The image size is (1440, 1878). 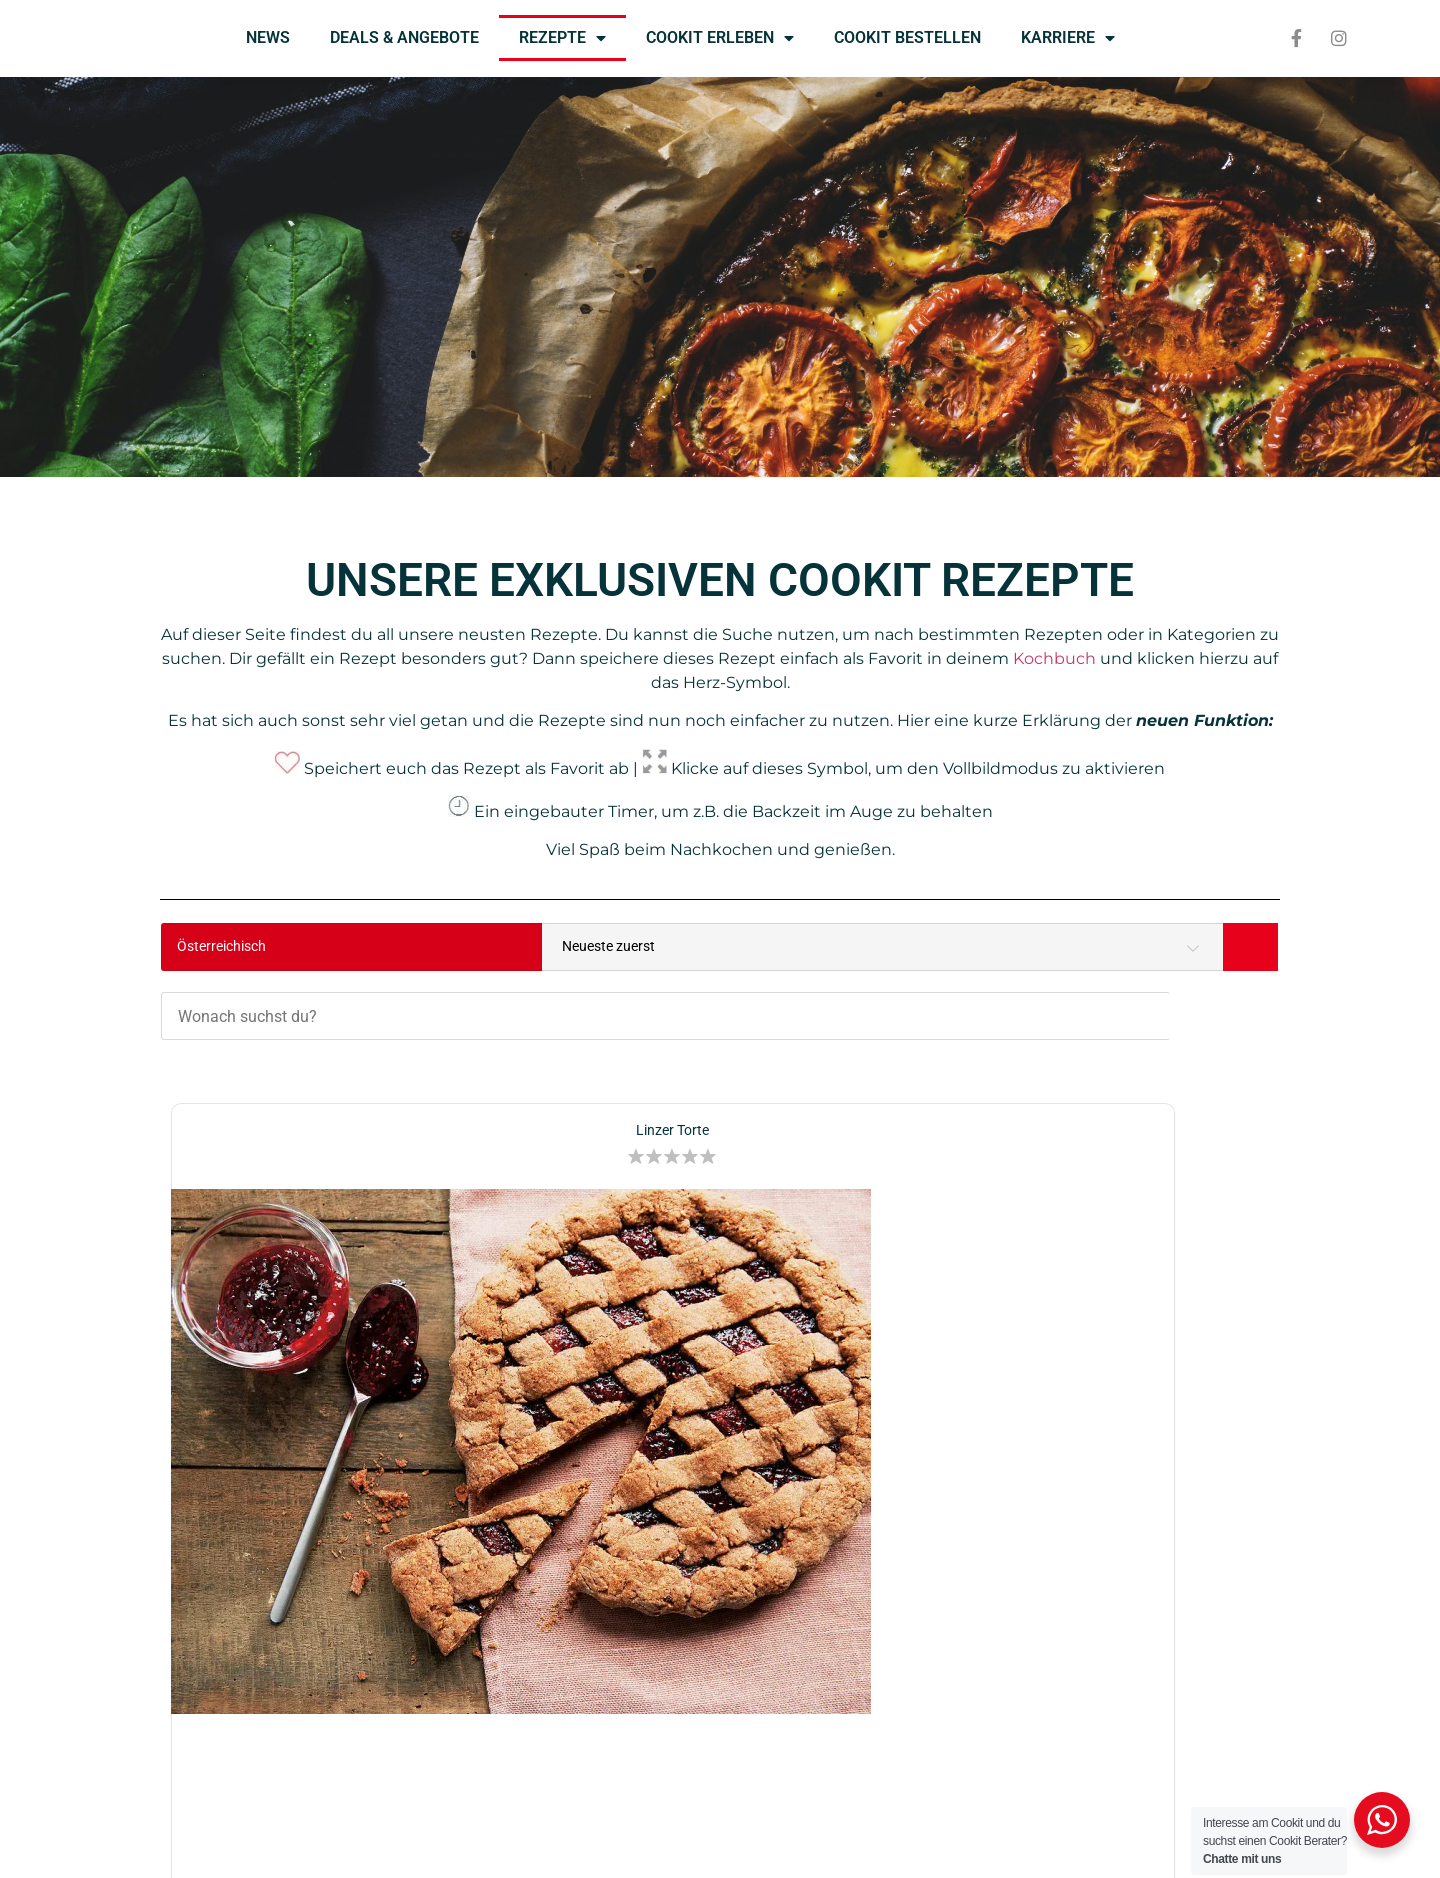 I want to click on COOKIT BESTELLEN, so click(x=907, y=37).